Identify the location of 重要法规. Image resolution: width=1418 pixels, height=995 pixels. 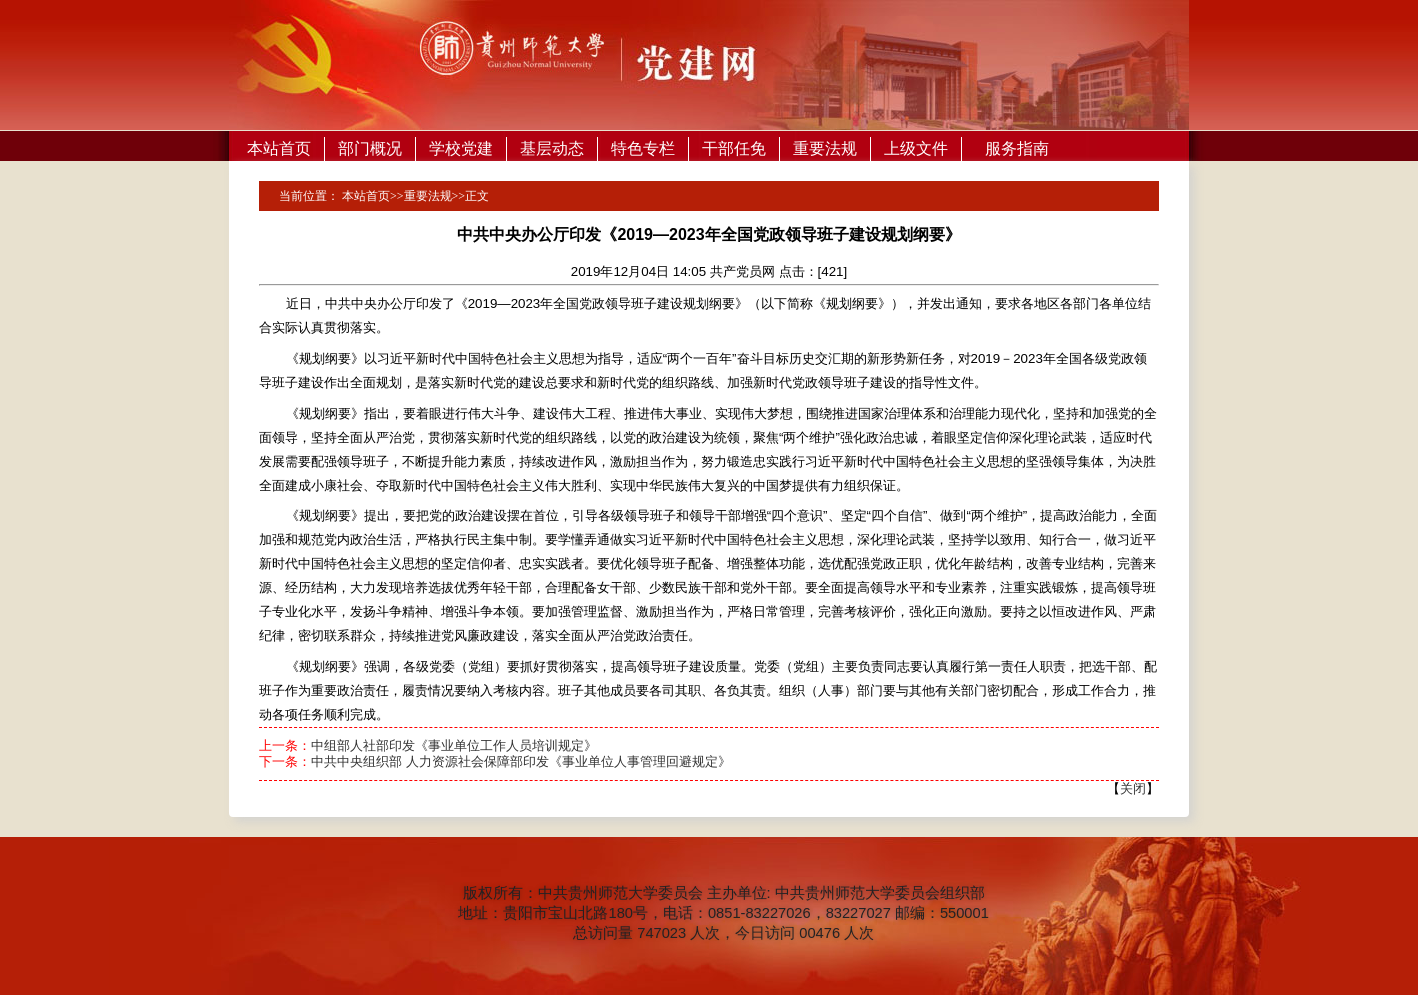
(825, 148).